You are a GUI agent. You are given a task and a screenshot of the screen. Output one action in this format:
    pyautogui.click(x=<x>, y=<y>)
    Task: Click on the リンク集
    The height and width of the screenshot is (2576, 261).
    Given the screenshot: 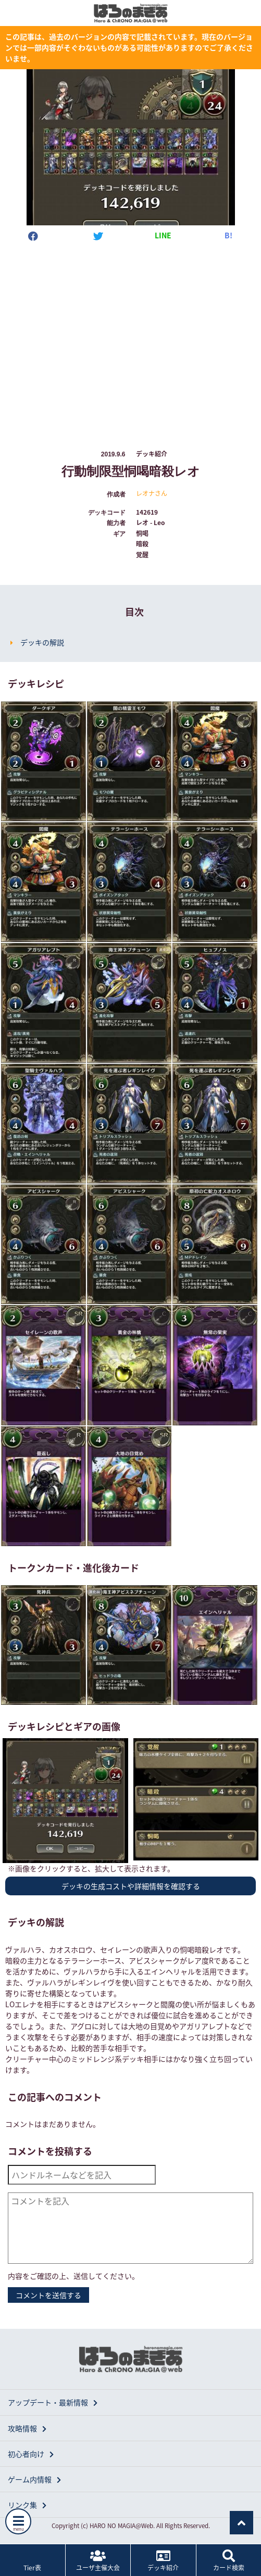 What is the action you would take?
    pyautogui.click(x=27, y=2505)
    